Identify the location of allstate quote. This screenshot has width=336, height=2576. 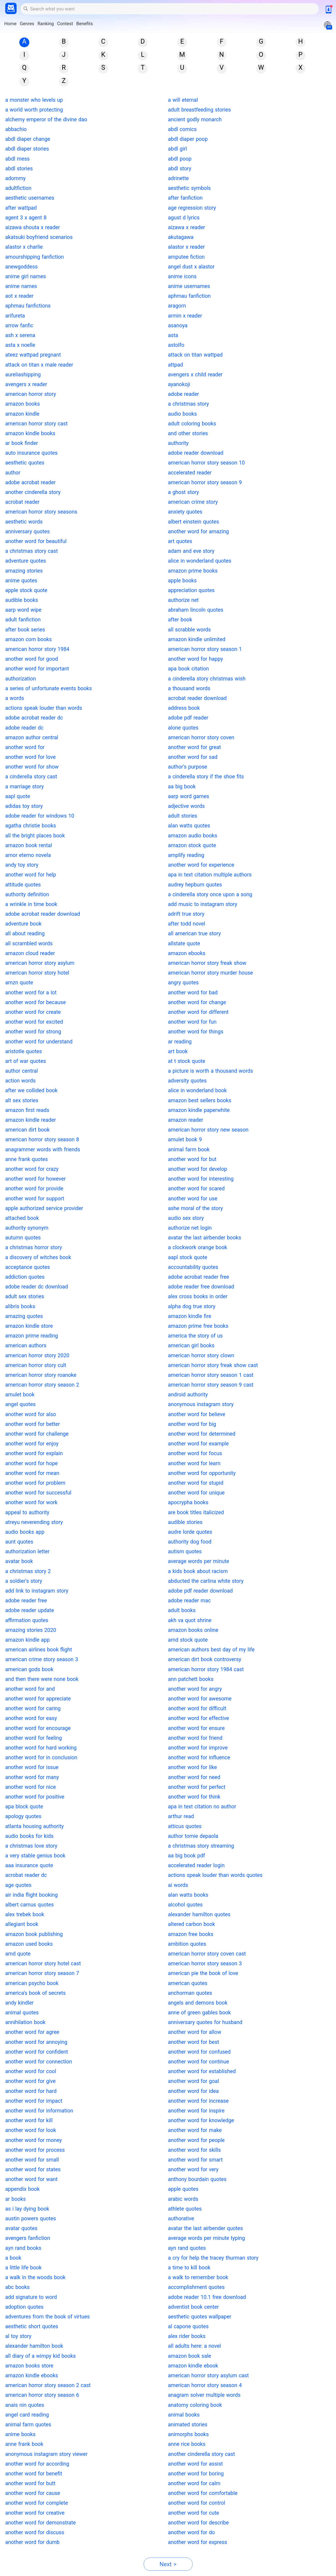
(184, 944).